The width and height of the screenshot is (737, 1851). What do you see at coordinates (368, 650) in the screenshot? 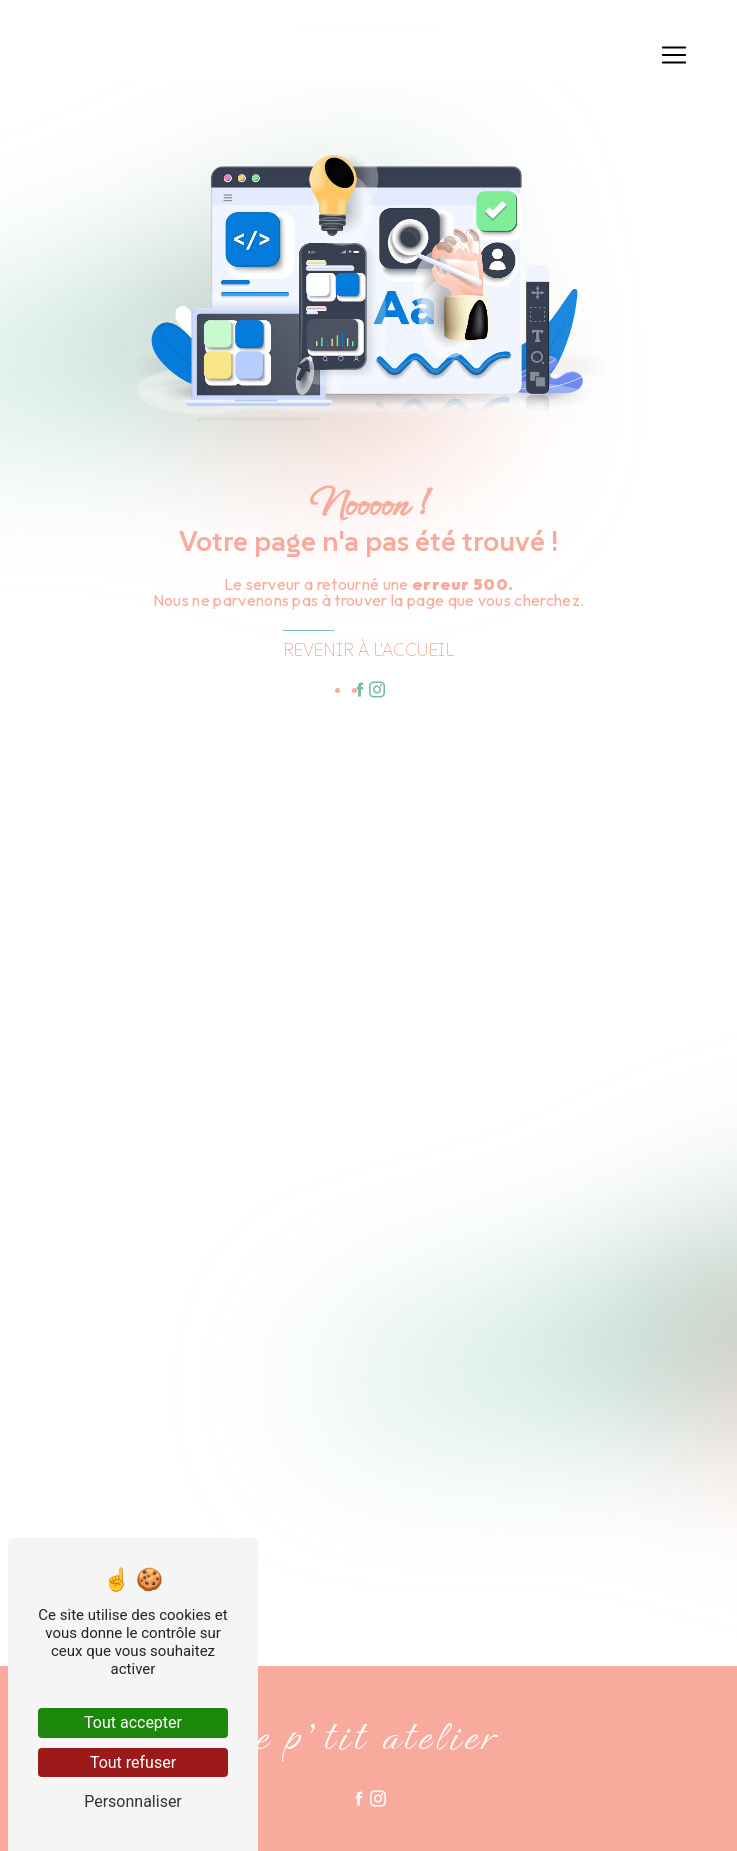
I see `Revenir à l'accueil` at bounding box center [368, 650].